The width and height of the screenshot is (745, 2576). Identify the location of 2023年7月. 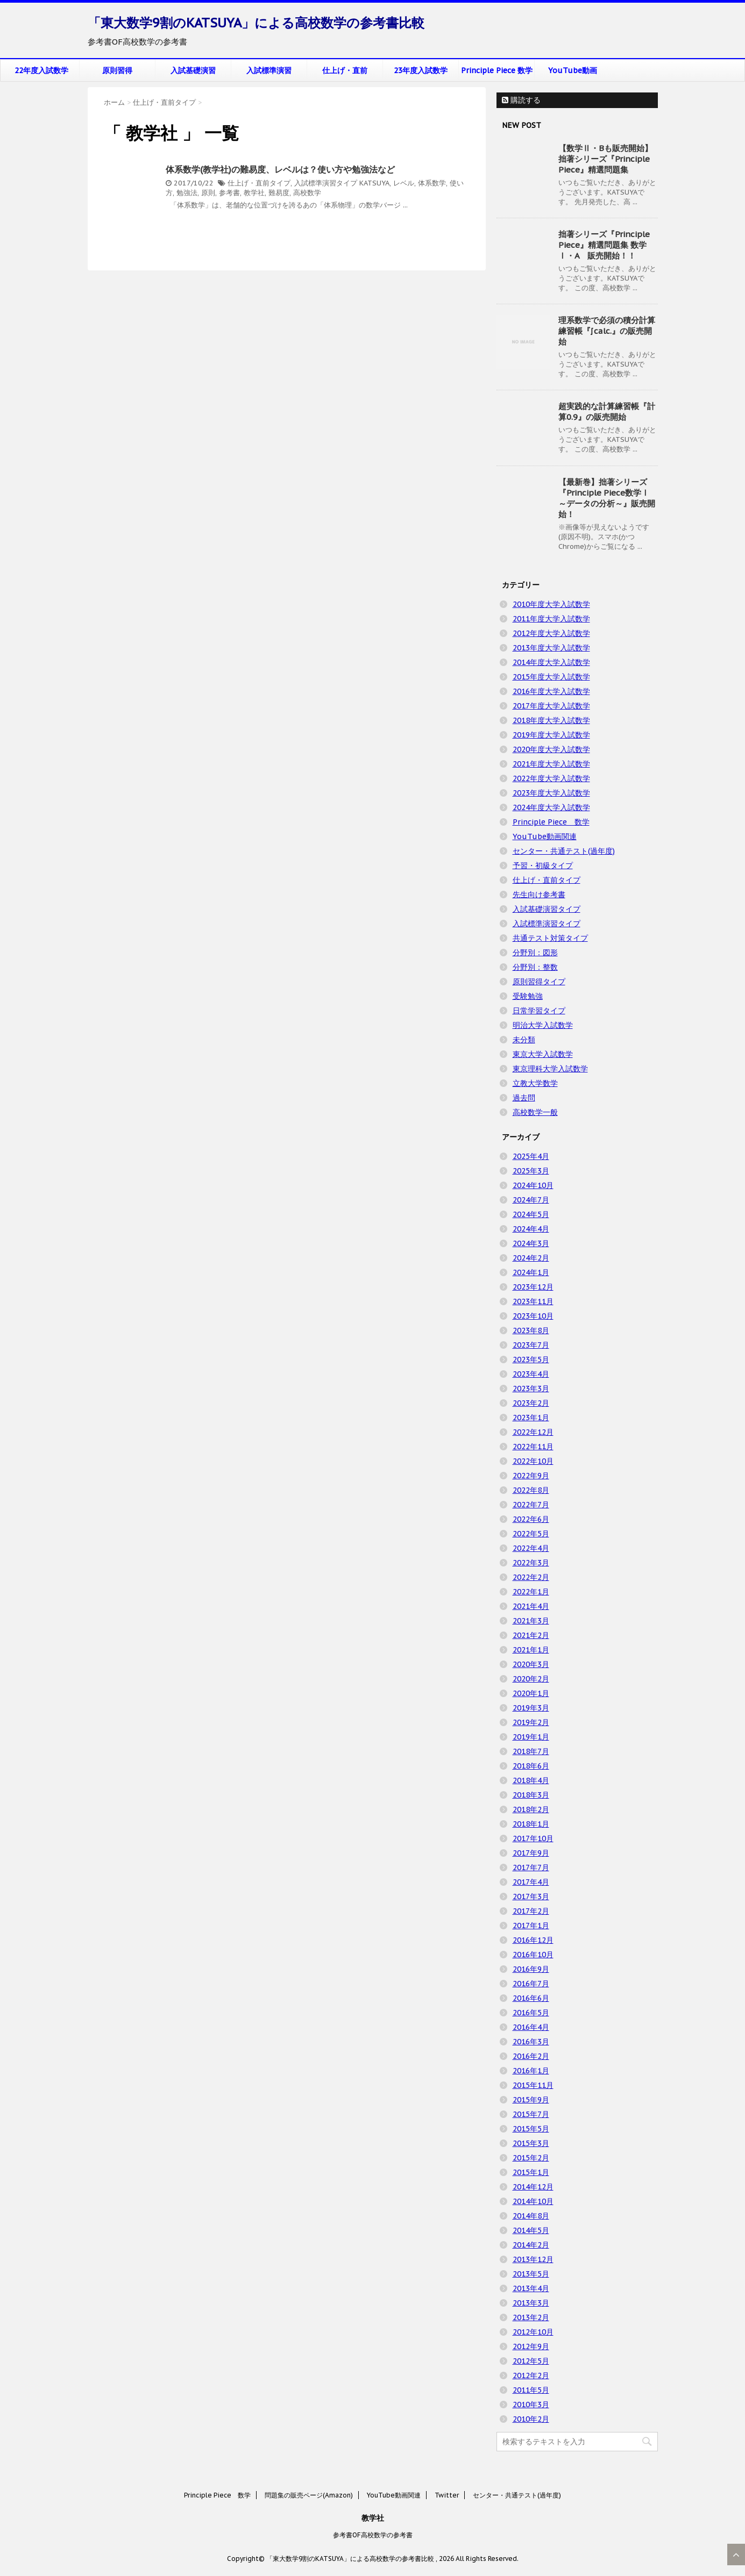
(531, 1345).